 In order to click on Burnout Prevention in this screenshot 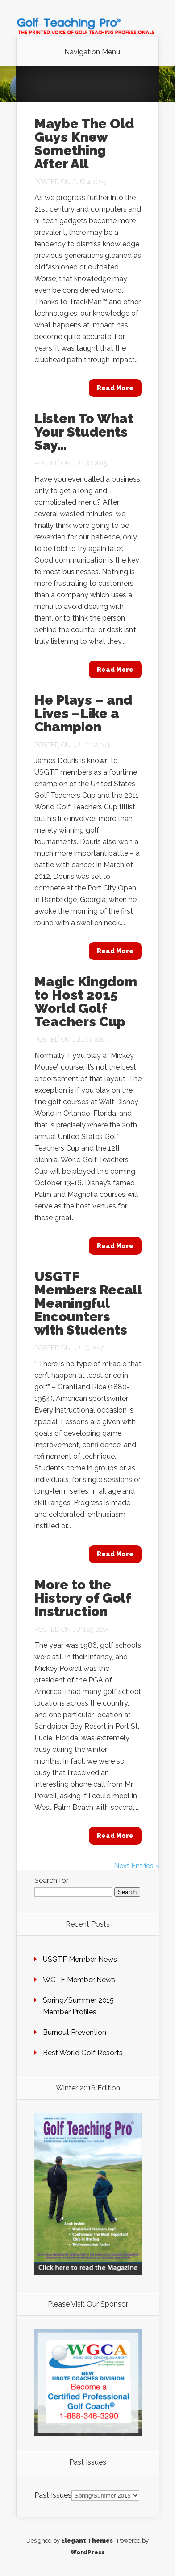, I will do `click(74, 2032)`.